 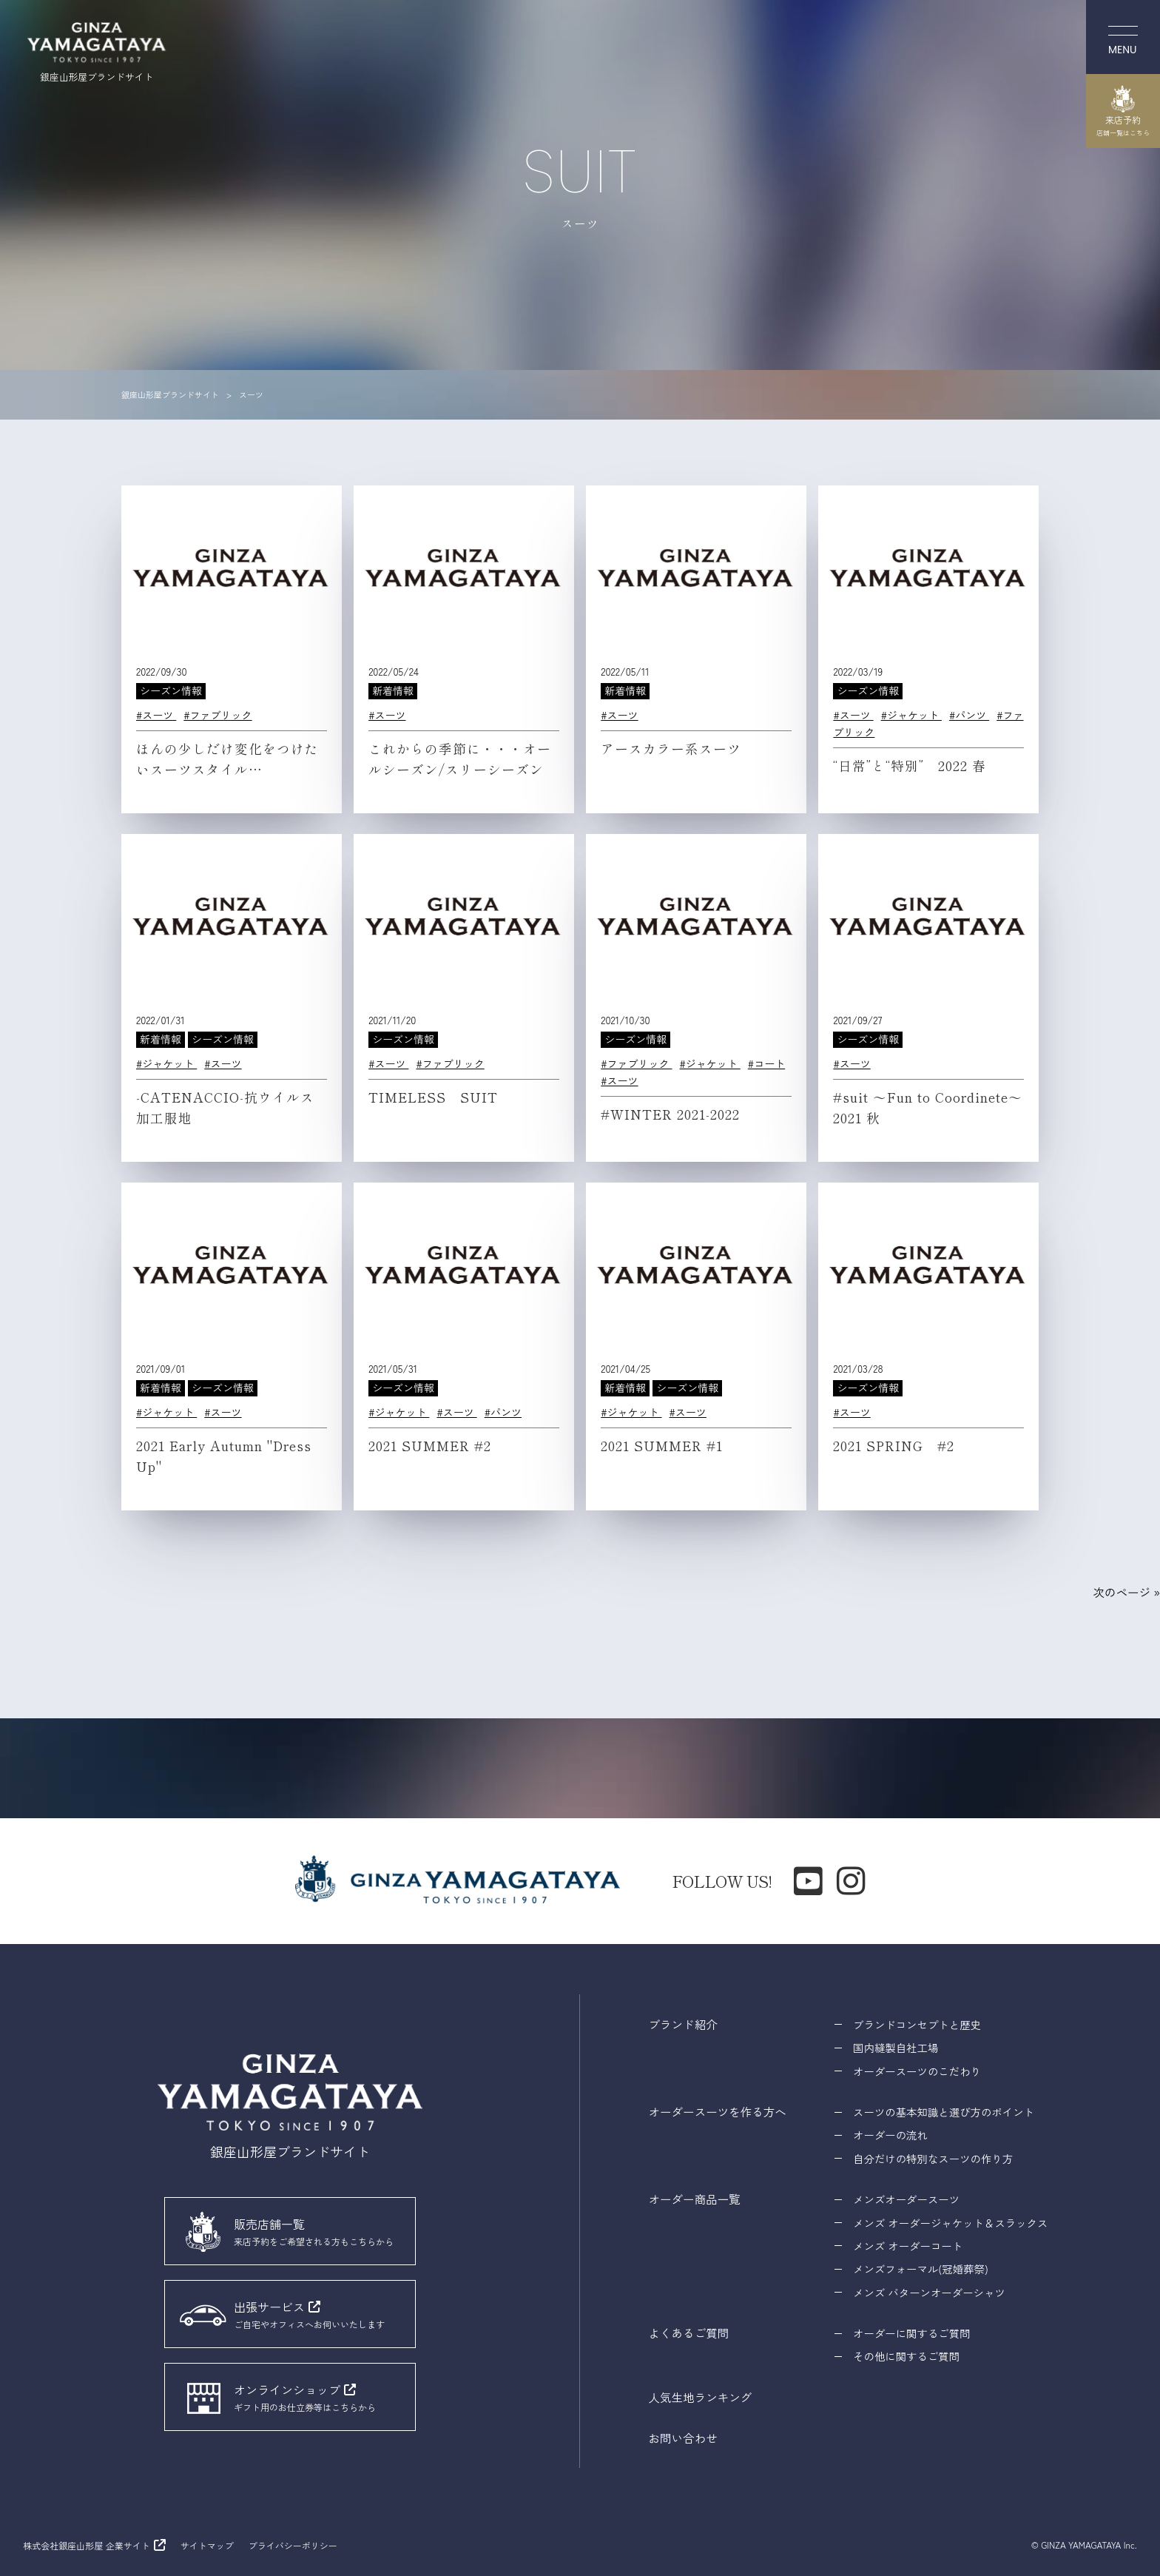 I want to click on -CATENACCIO-抗ウイルス加工服地, so click(x=225, y=1107).